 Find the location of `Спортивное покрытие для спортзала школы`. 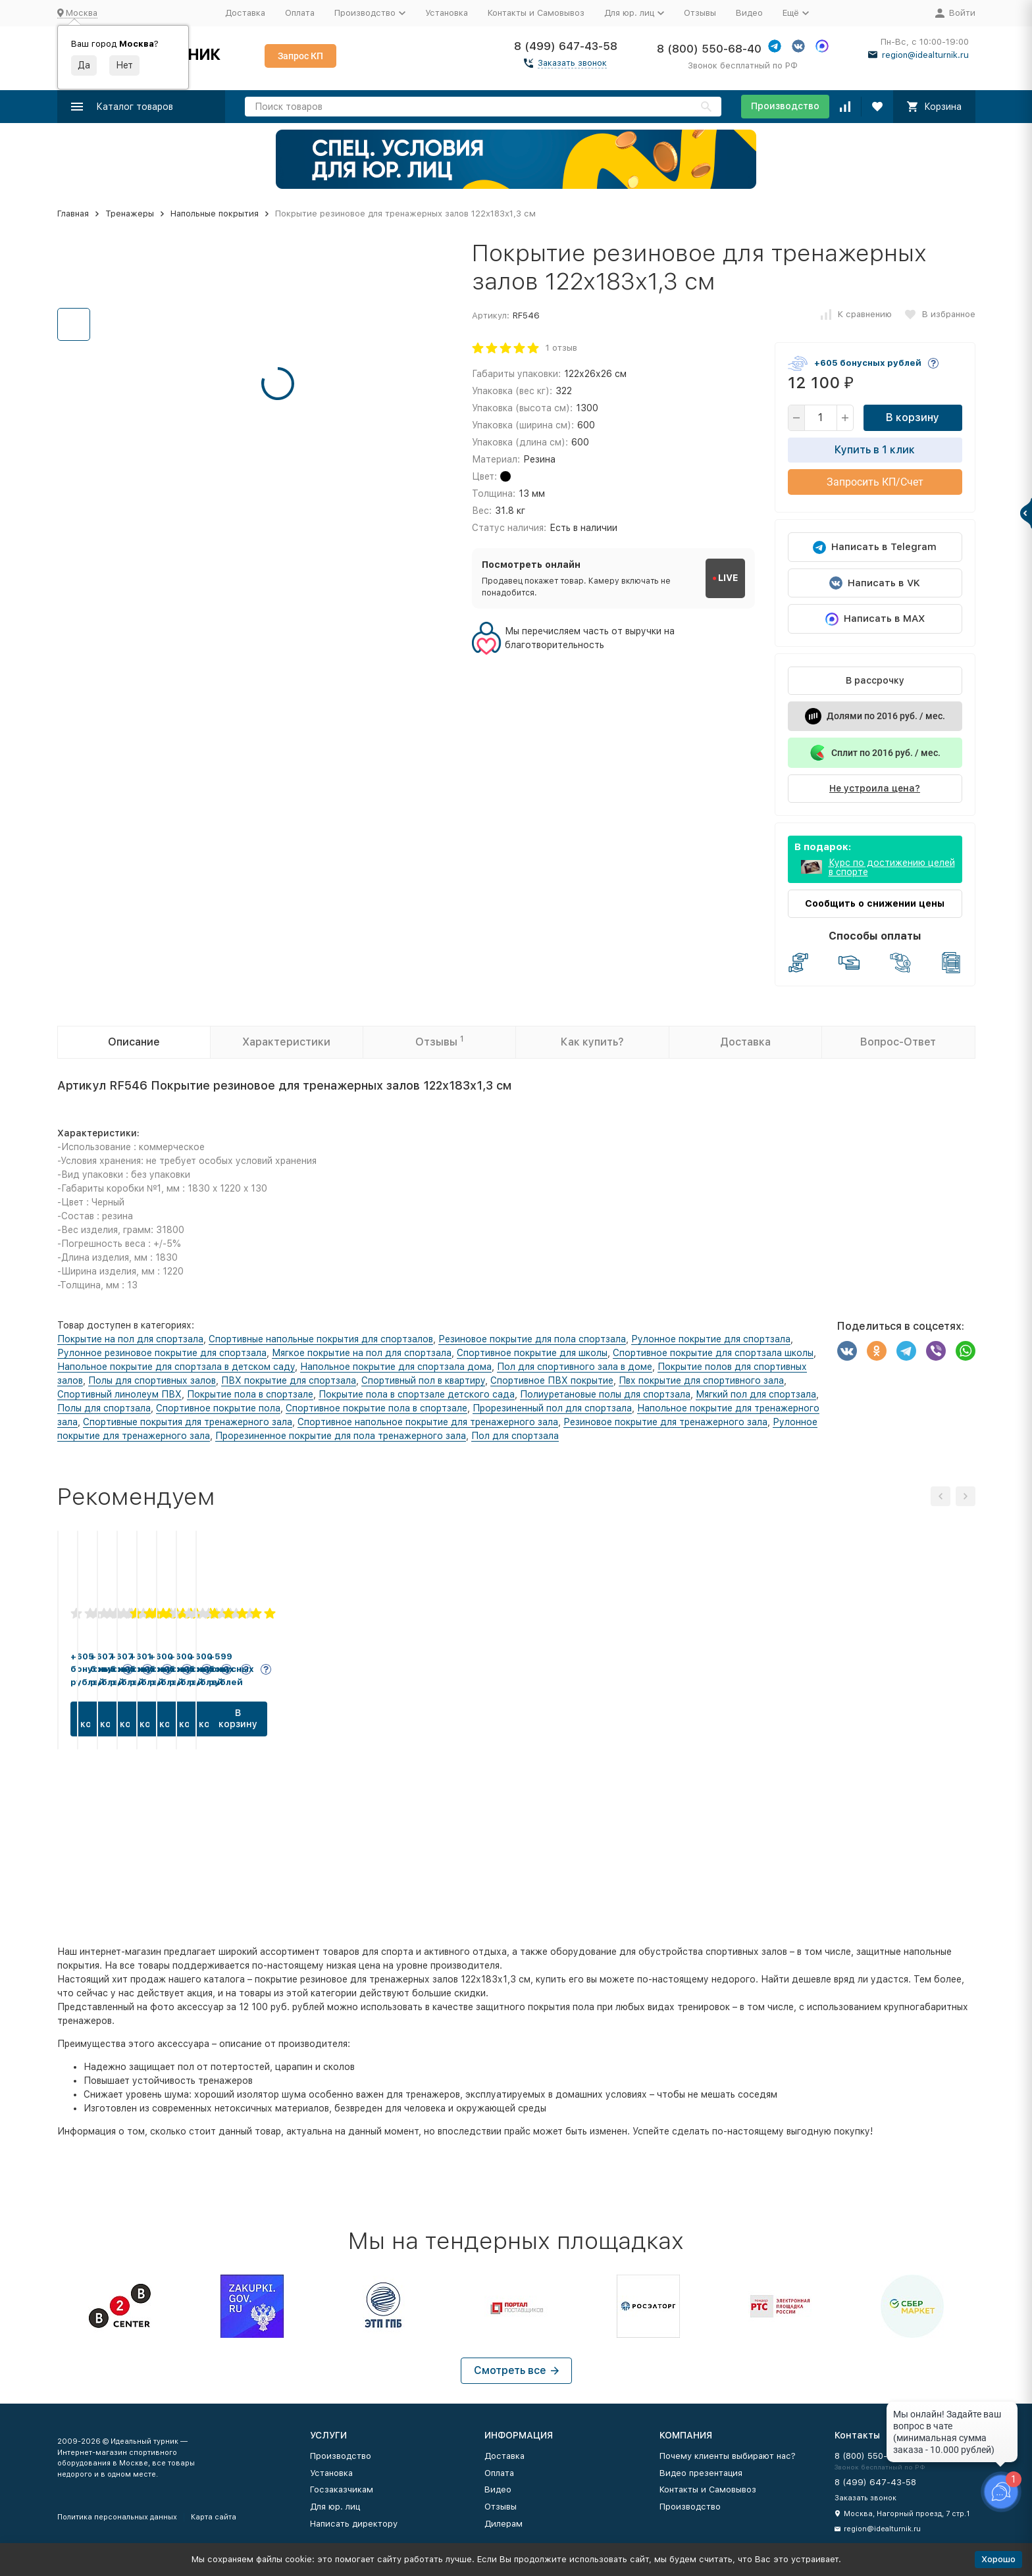

Спортивное покрытие для спортзала школы is located at coordinates (713, 1353).